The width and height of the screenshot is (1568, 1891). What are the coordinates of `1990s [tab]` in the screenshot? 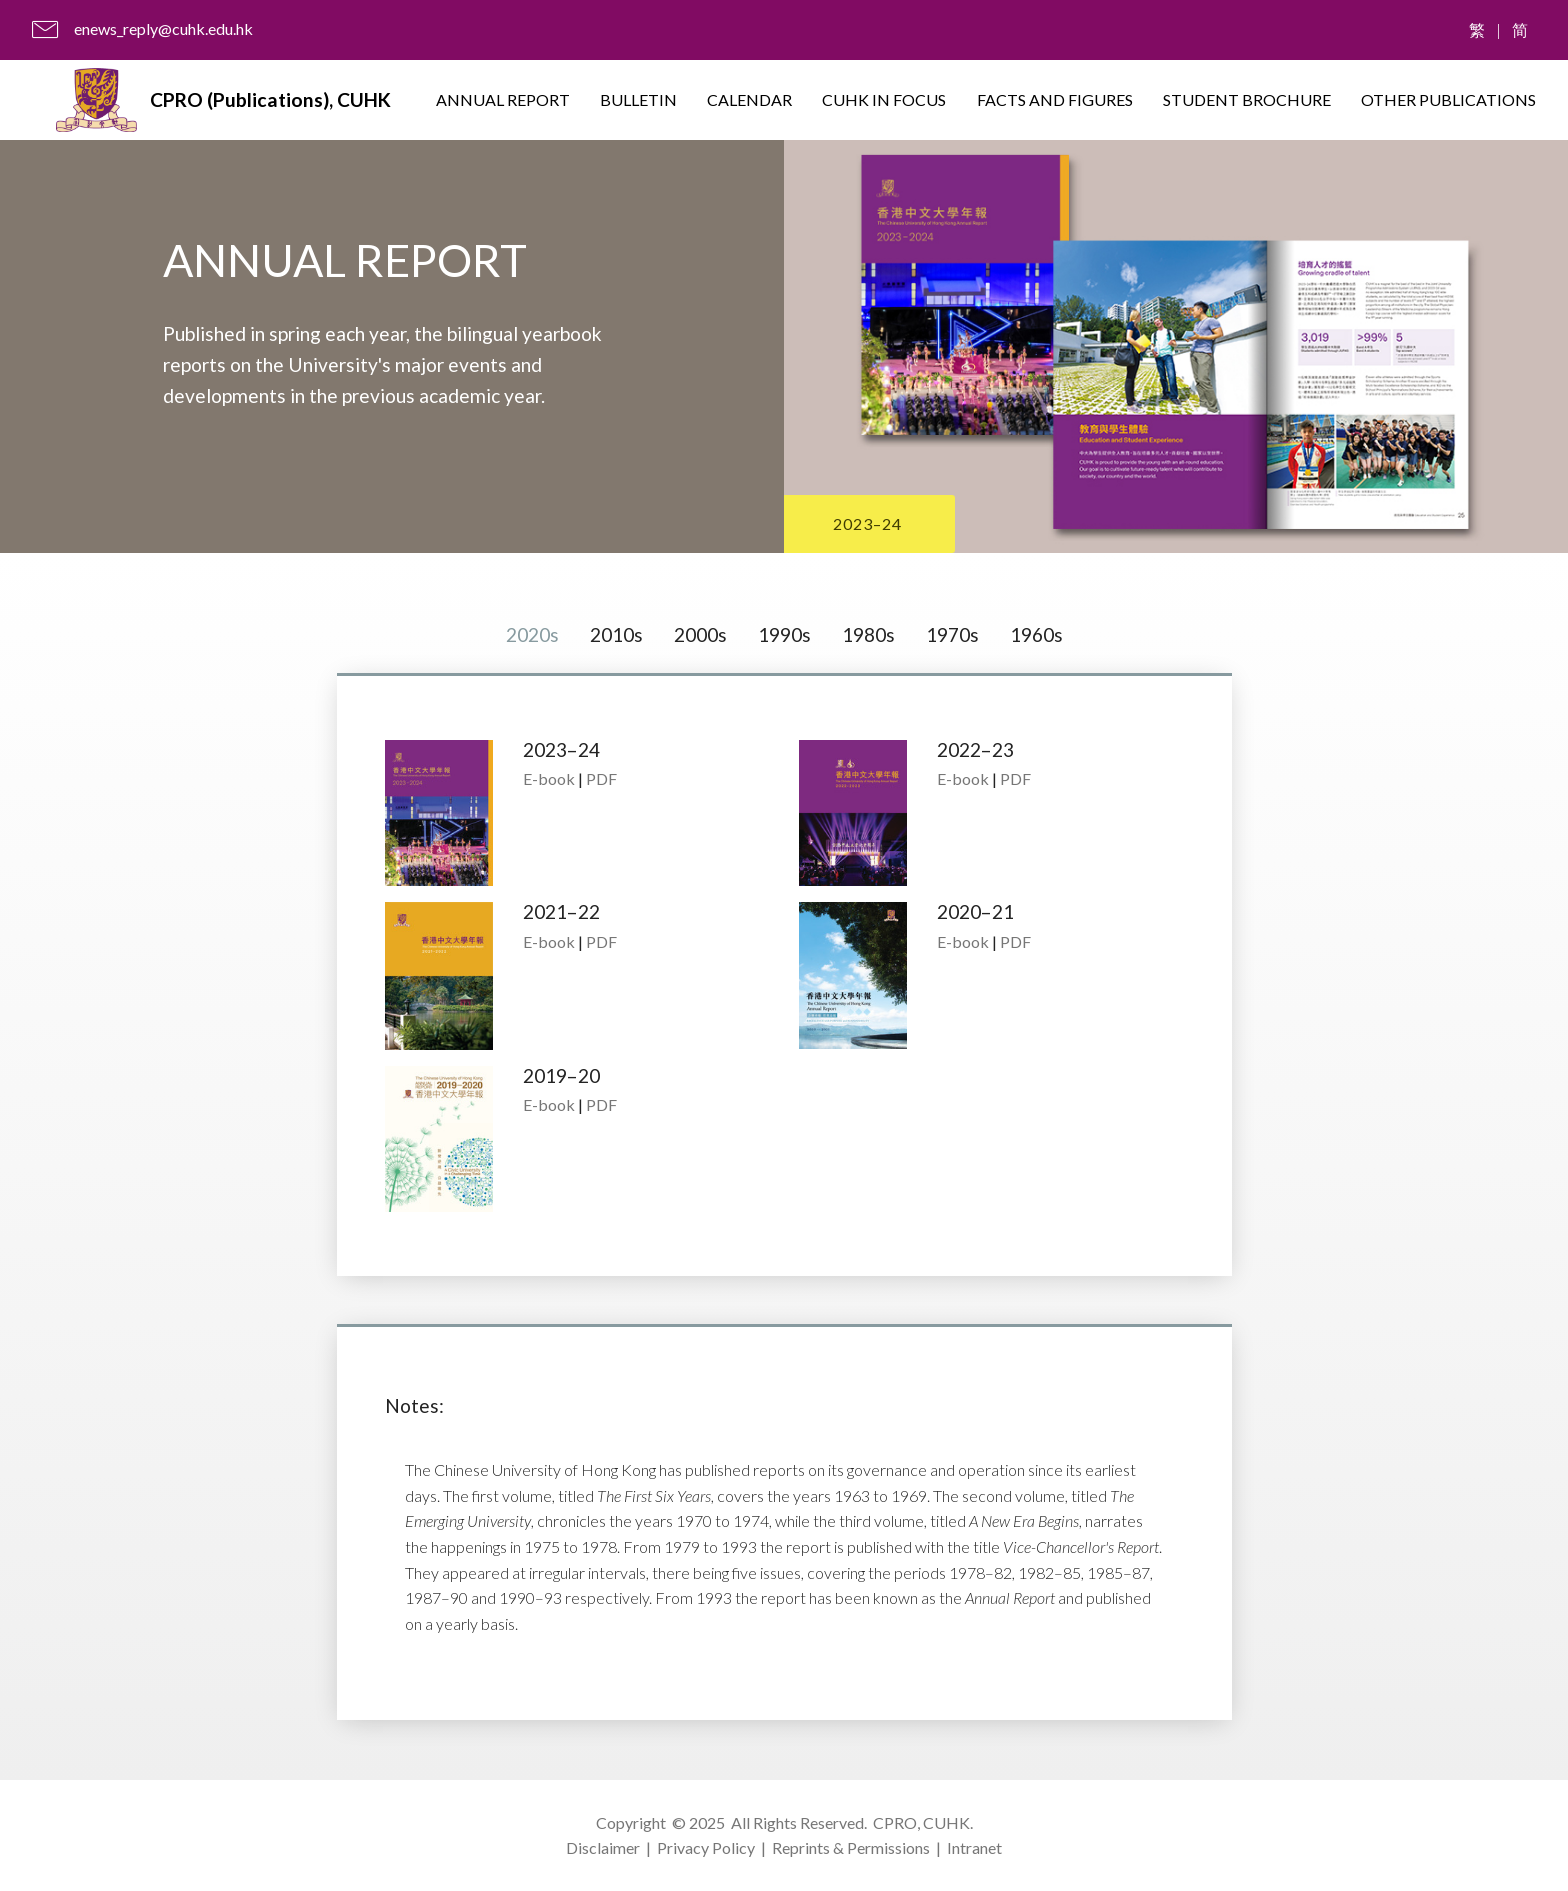 It's located at (784, 634).